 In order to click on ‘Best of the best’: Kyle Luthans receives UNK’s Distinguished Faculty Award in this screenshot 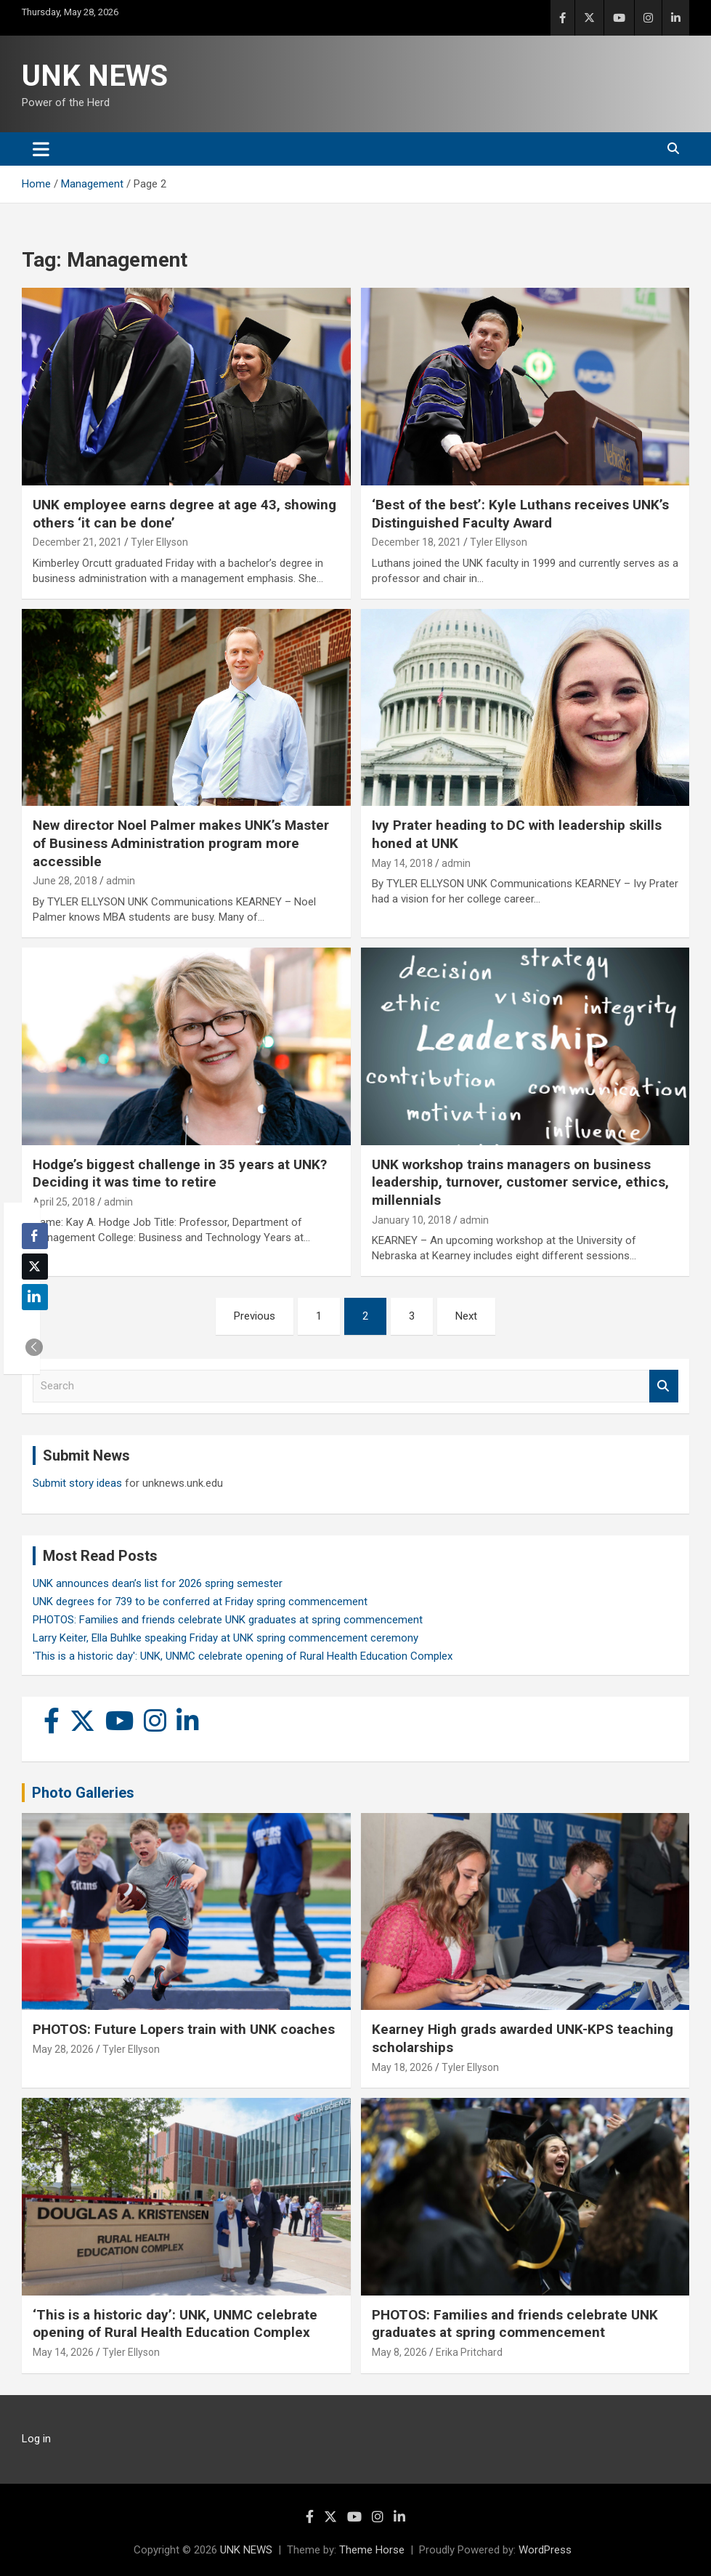, I will do `click(520, 513)`.